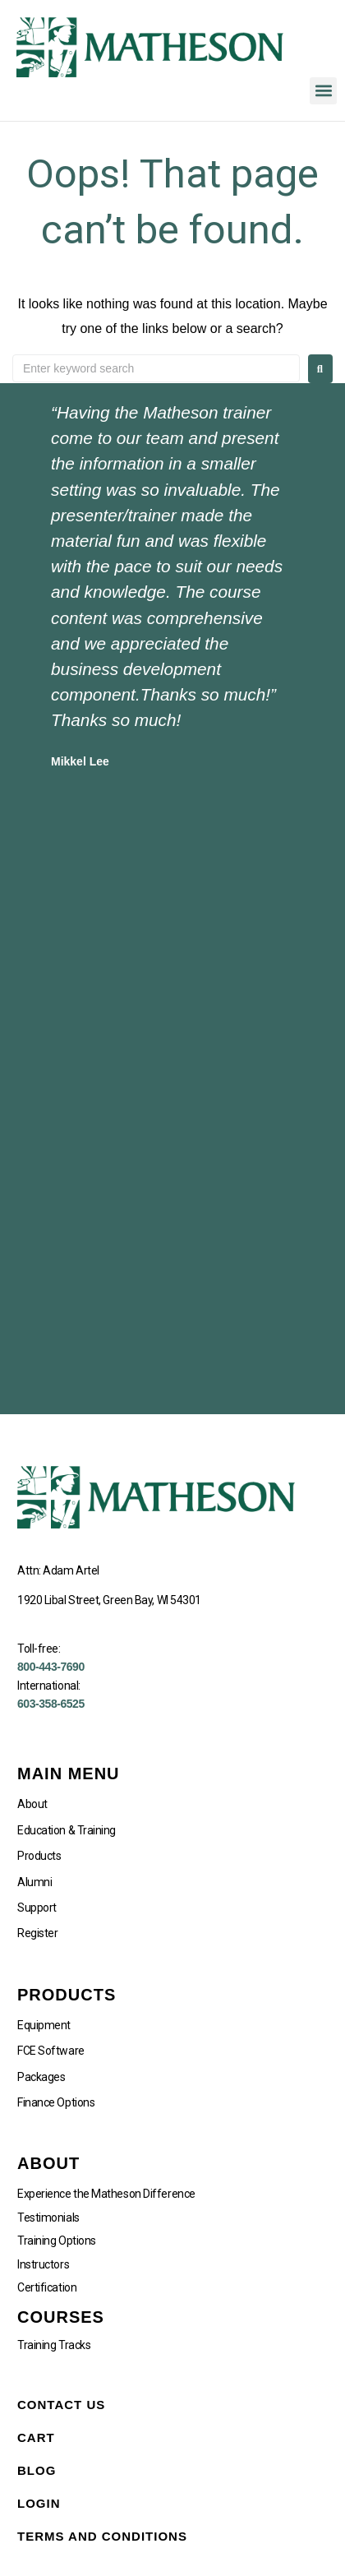 The width and height of the screenshot is (345, 2576). Describe the element at coordinates (53, 2345) in the screenshot. I see `Training Tracks` at that location.